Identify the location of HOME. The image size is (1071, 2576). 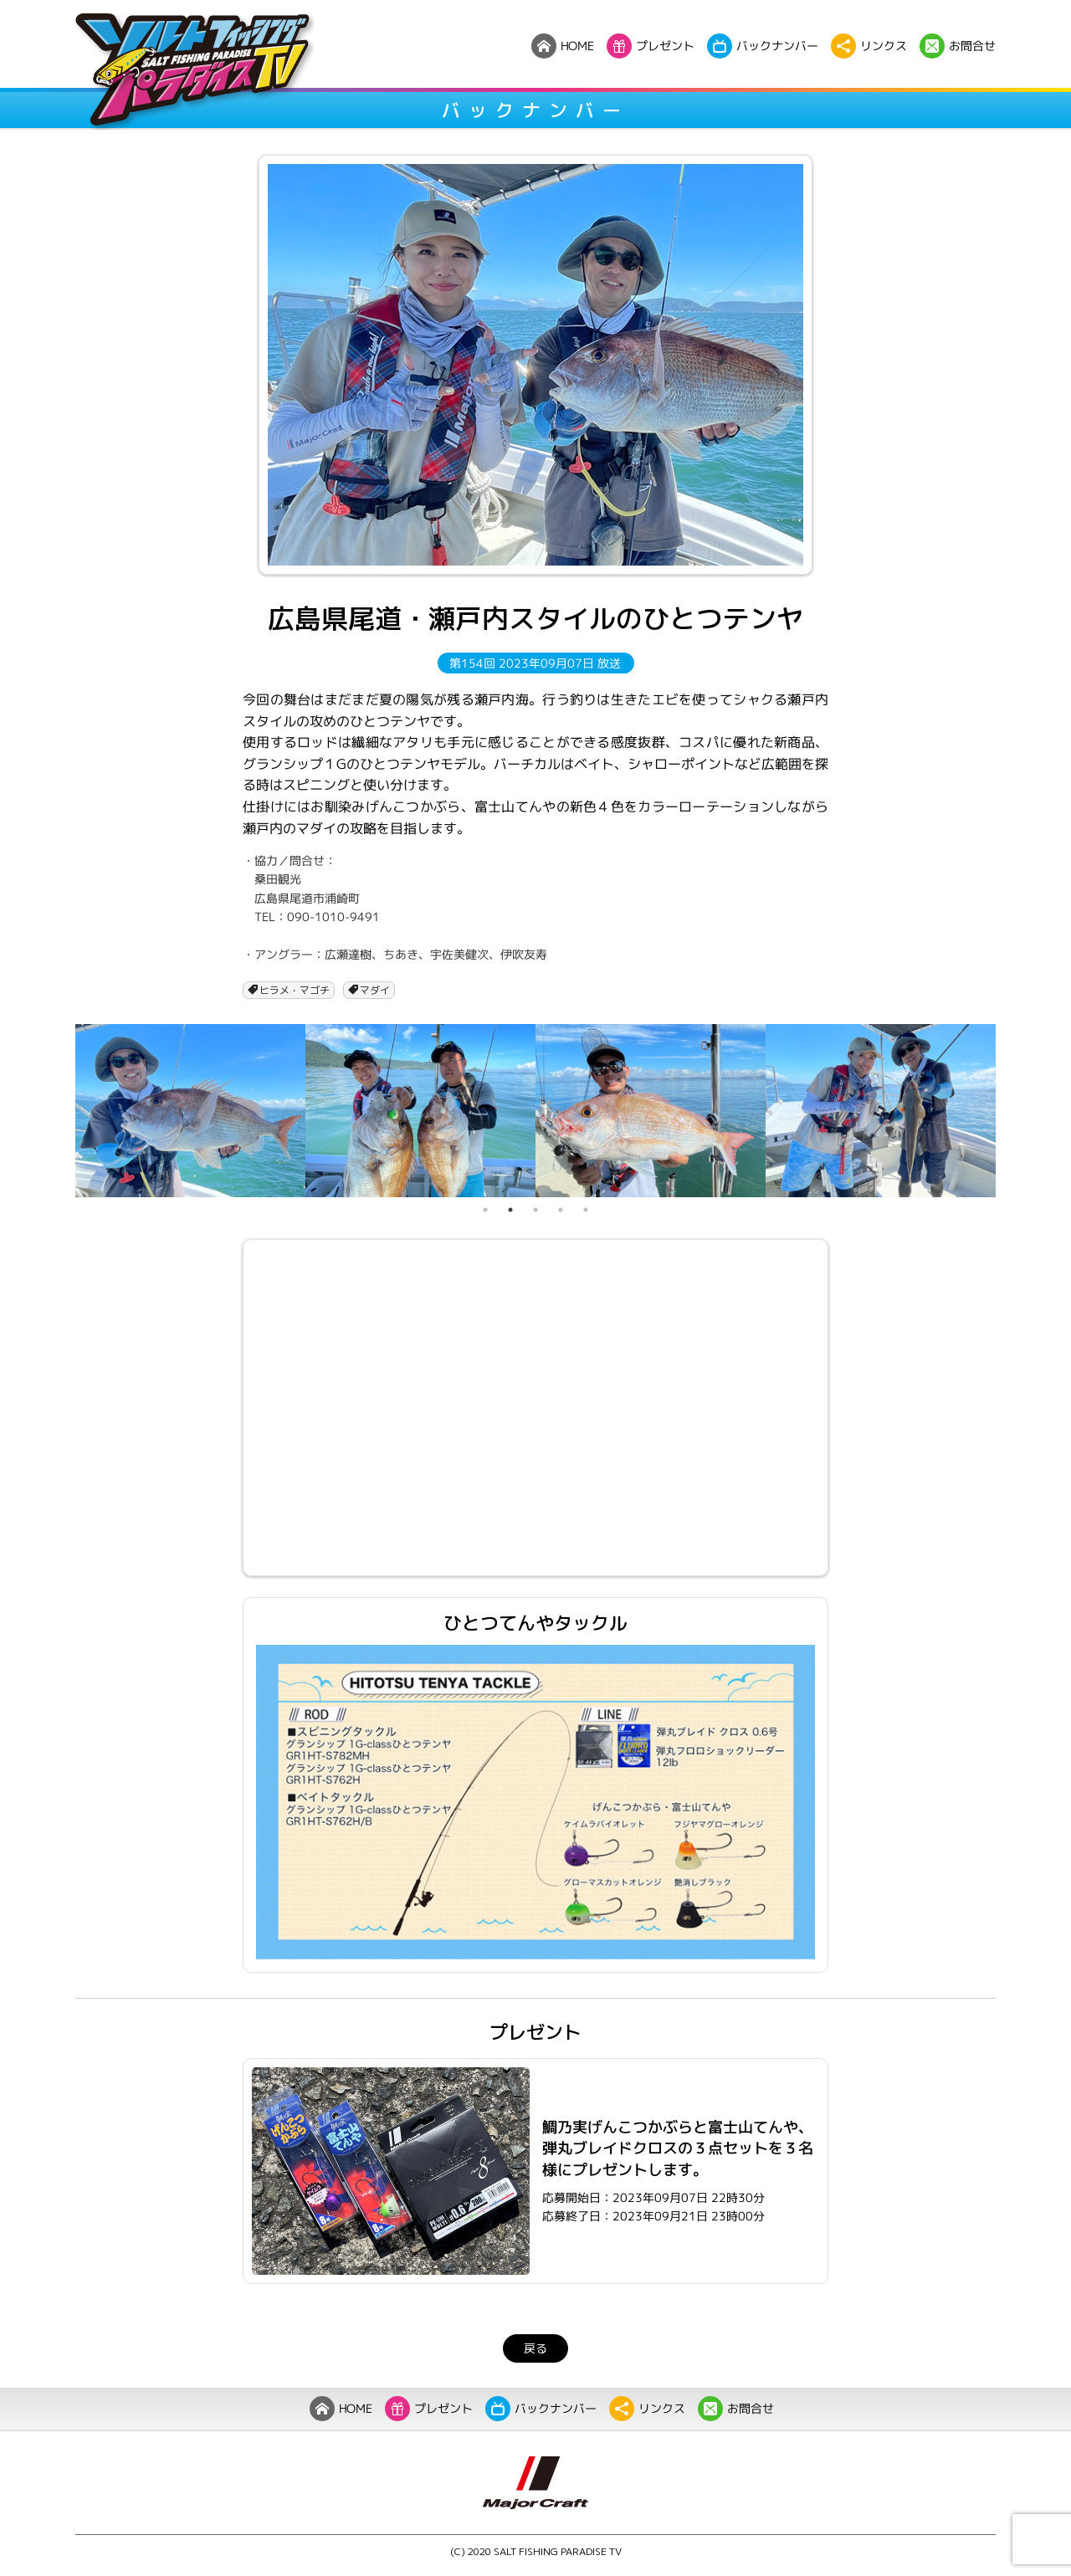
(341, 2408).